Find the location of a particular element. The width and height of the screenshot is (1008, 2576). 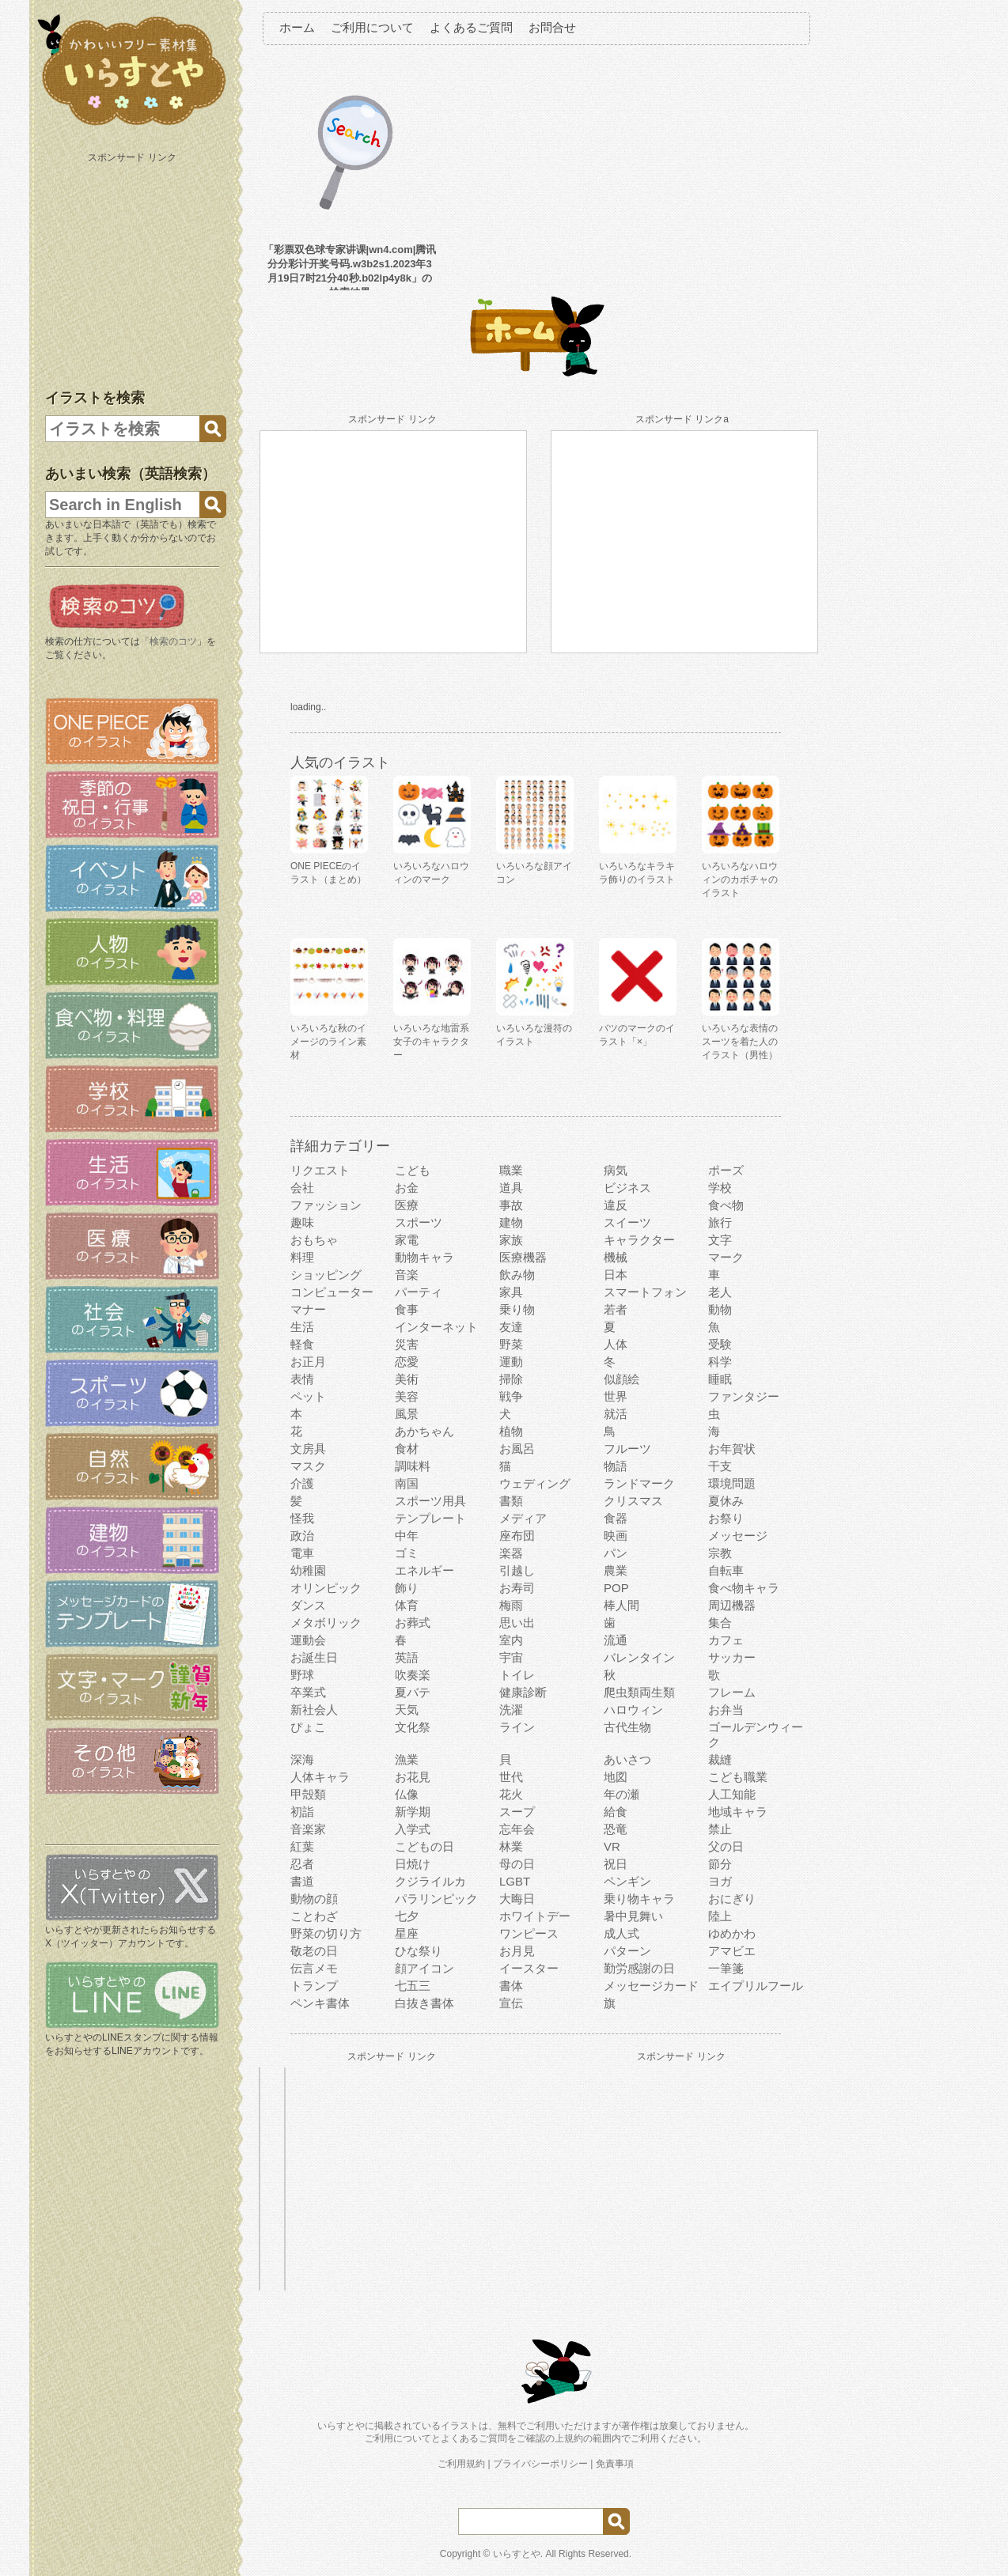

ホワイトデー is located at coordinates (534, 1916).